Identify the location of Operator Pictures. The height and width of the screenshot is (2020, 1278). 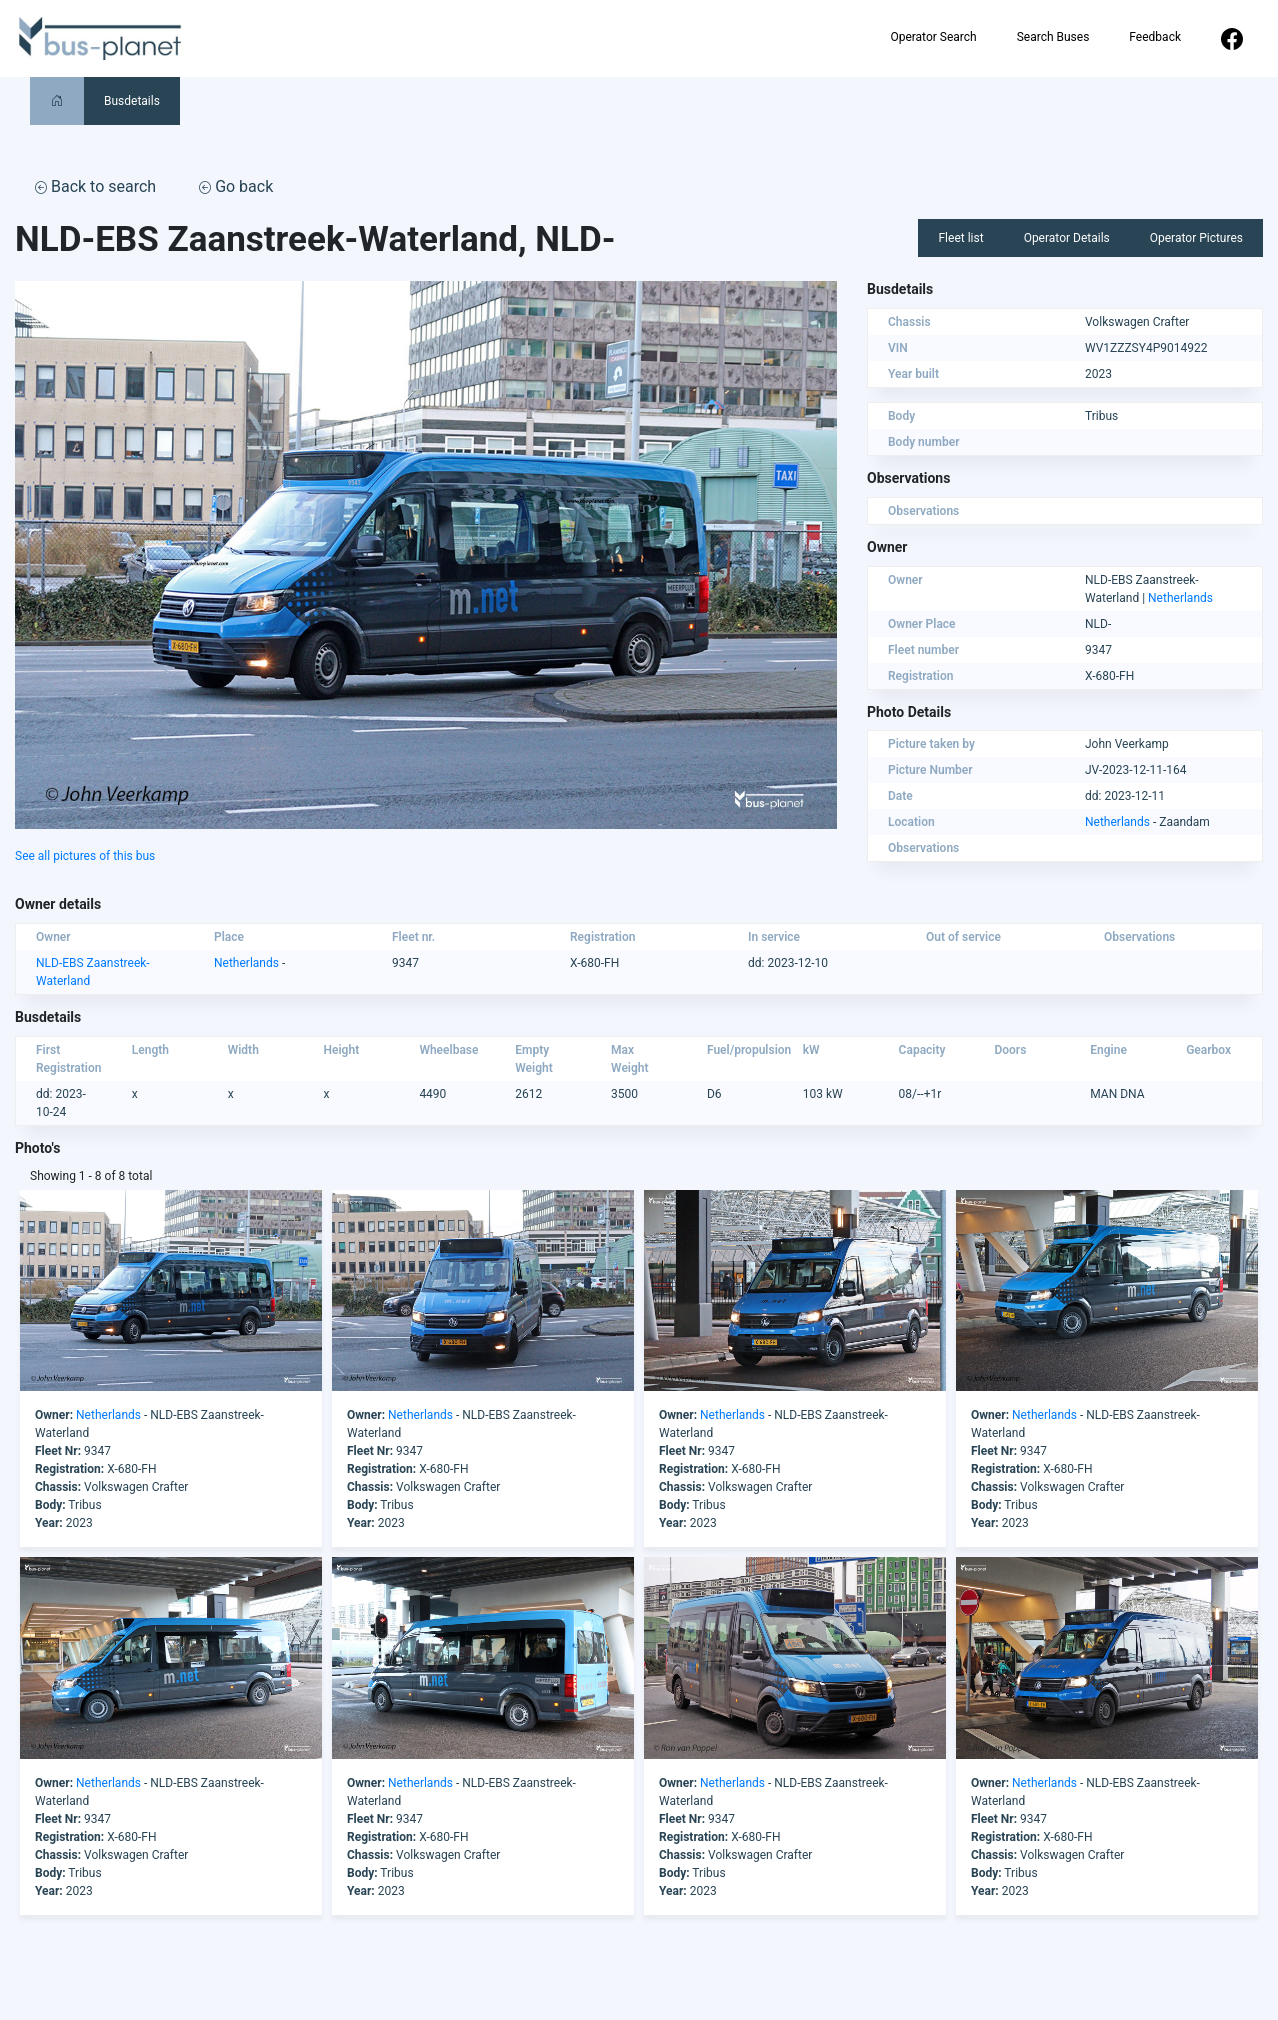
(1196, 238).